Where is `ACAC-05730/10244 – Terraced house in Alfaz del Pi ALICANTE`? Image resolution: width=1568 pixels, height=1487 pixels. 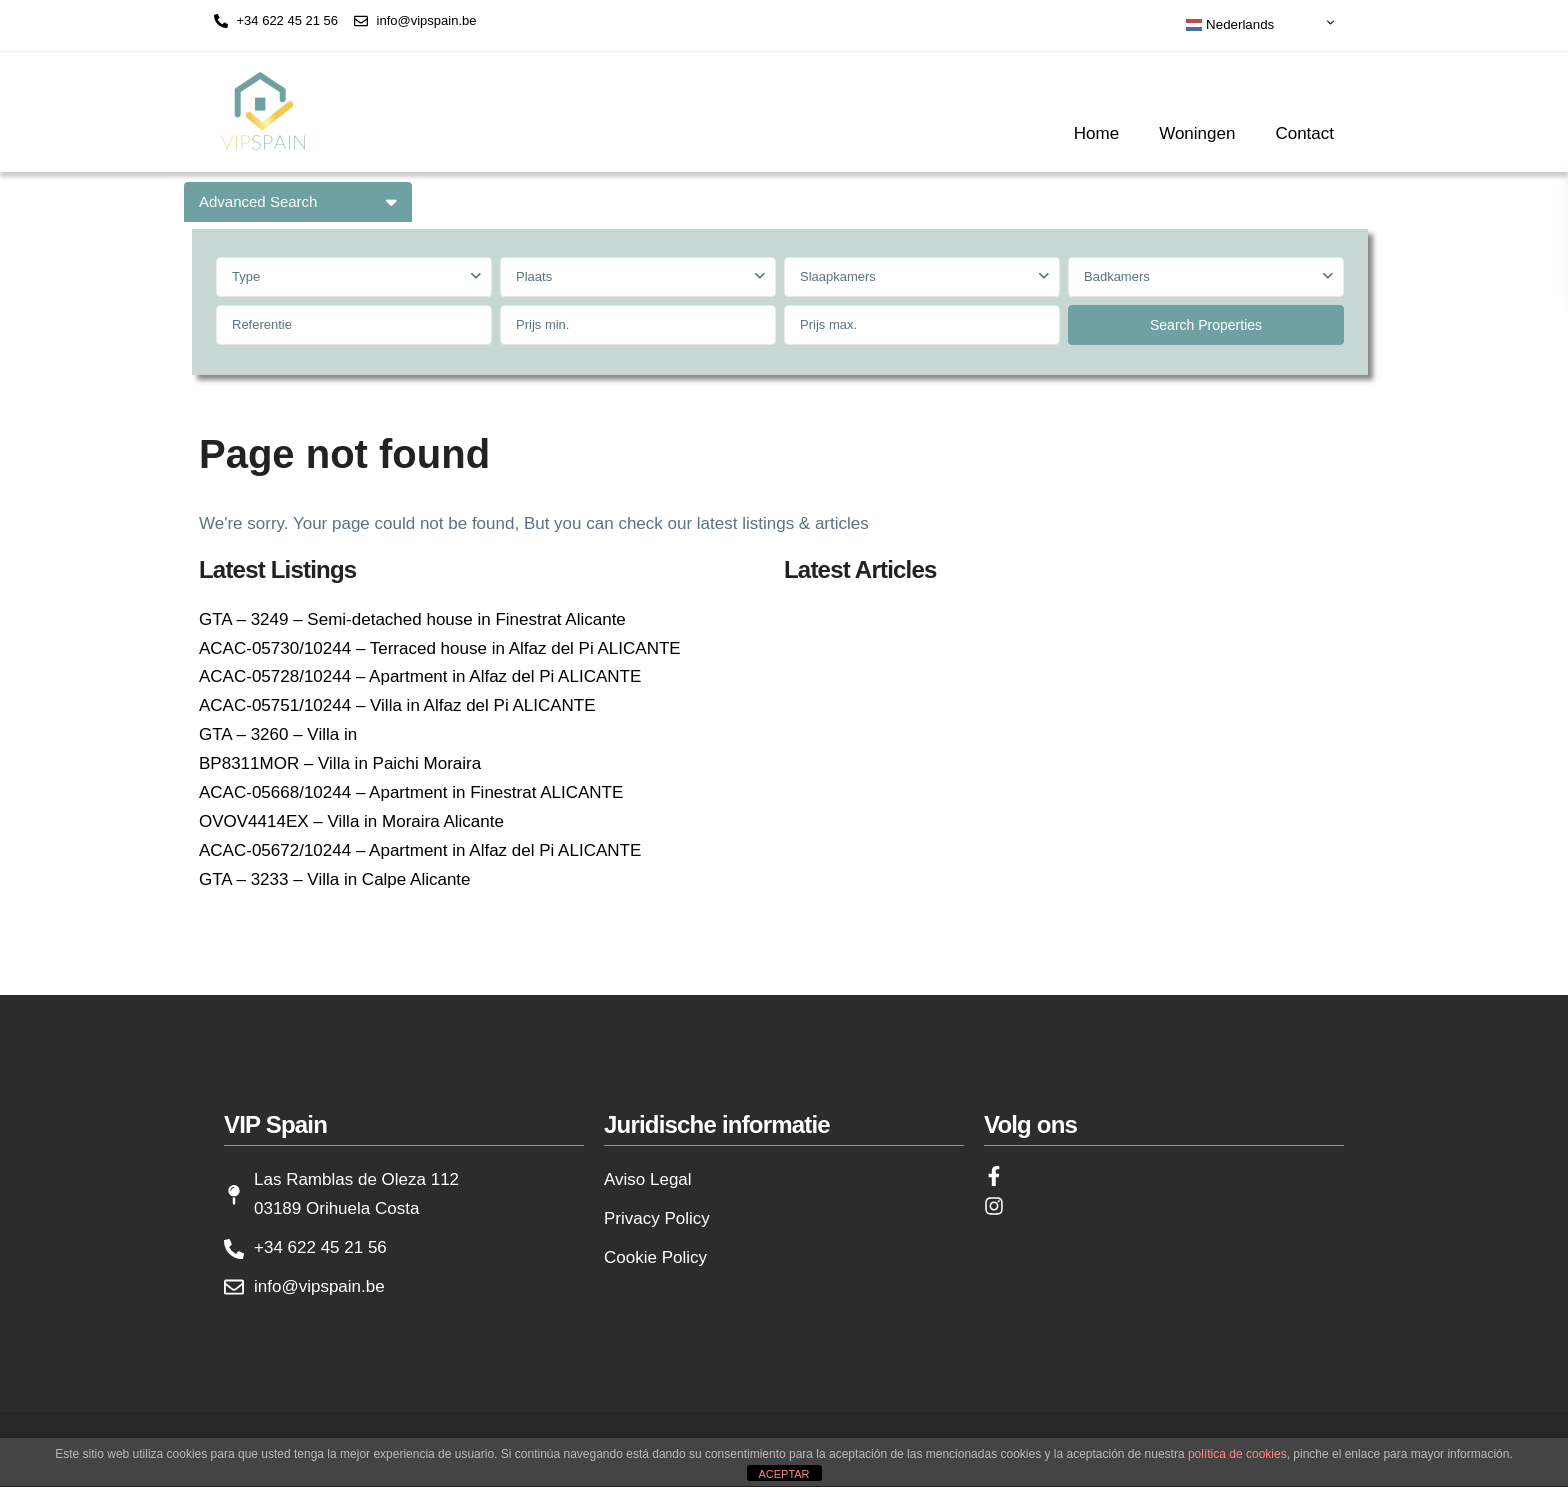 ACAC-05730/10244 – Terraced house in Alfaz del Pi ALICANTE is located at coordinates (440, 648).